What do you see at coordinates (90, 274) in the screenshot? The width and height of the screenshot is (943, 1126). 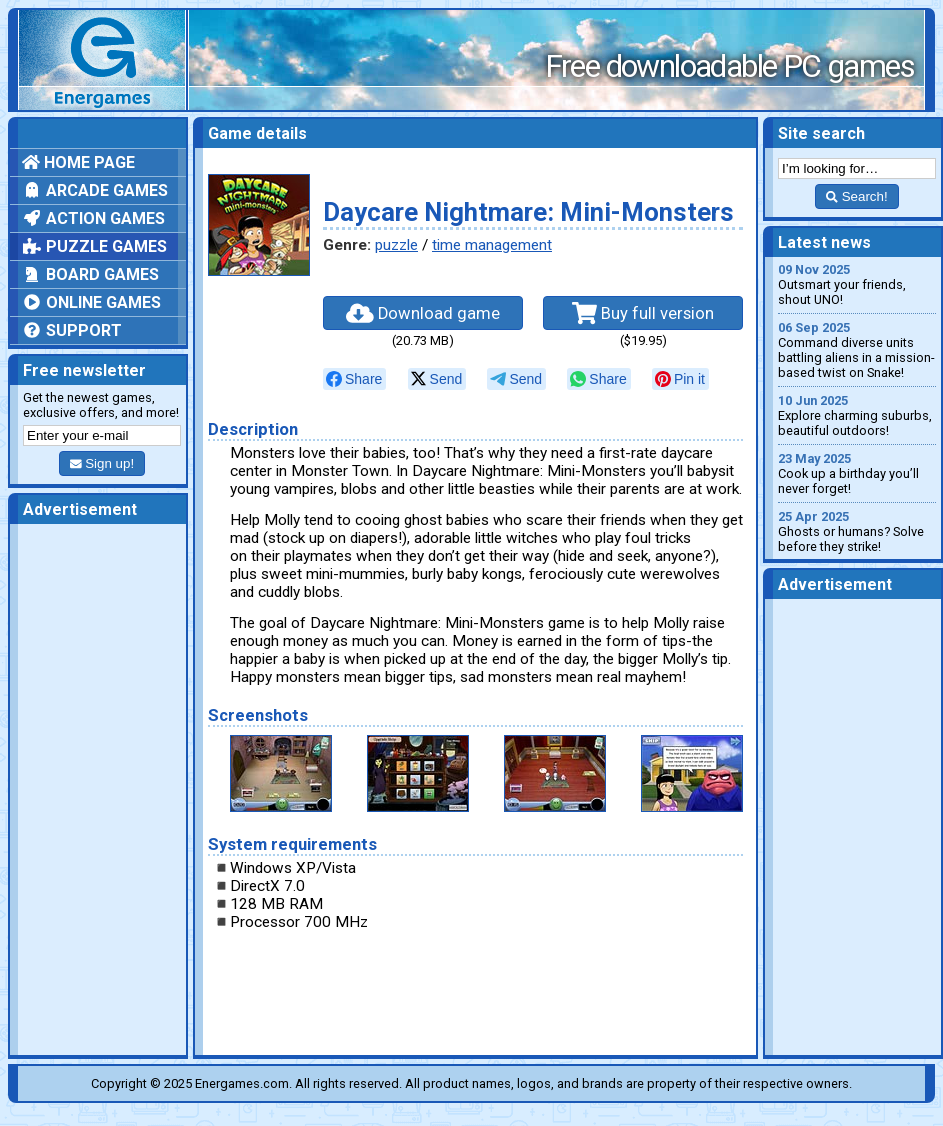 I see `Board games` at bounding box center [90, 274].